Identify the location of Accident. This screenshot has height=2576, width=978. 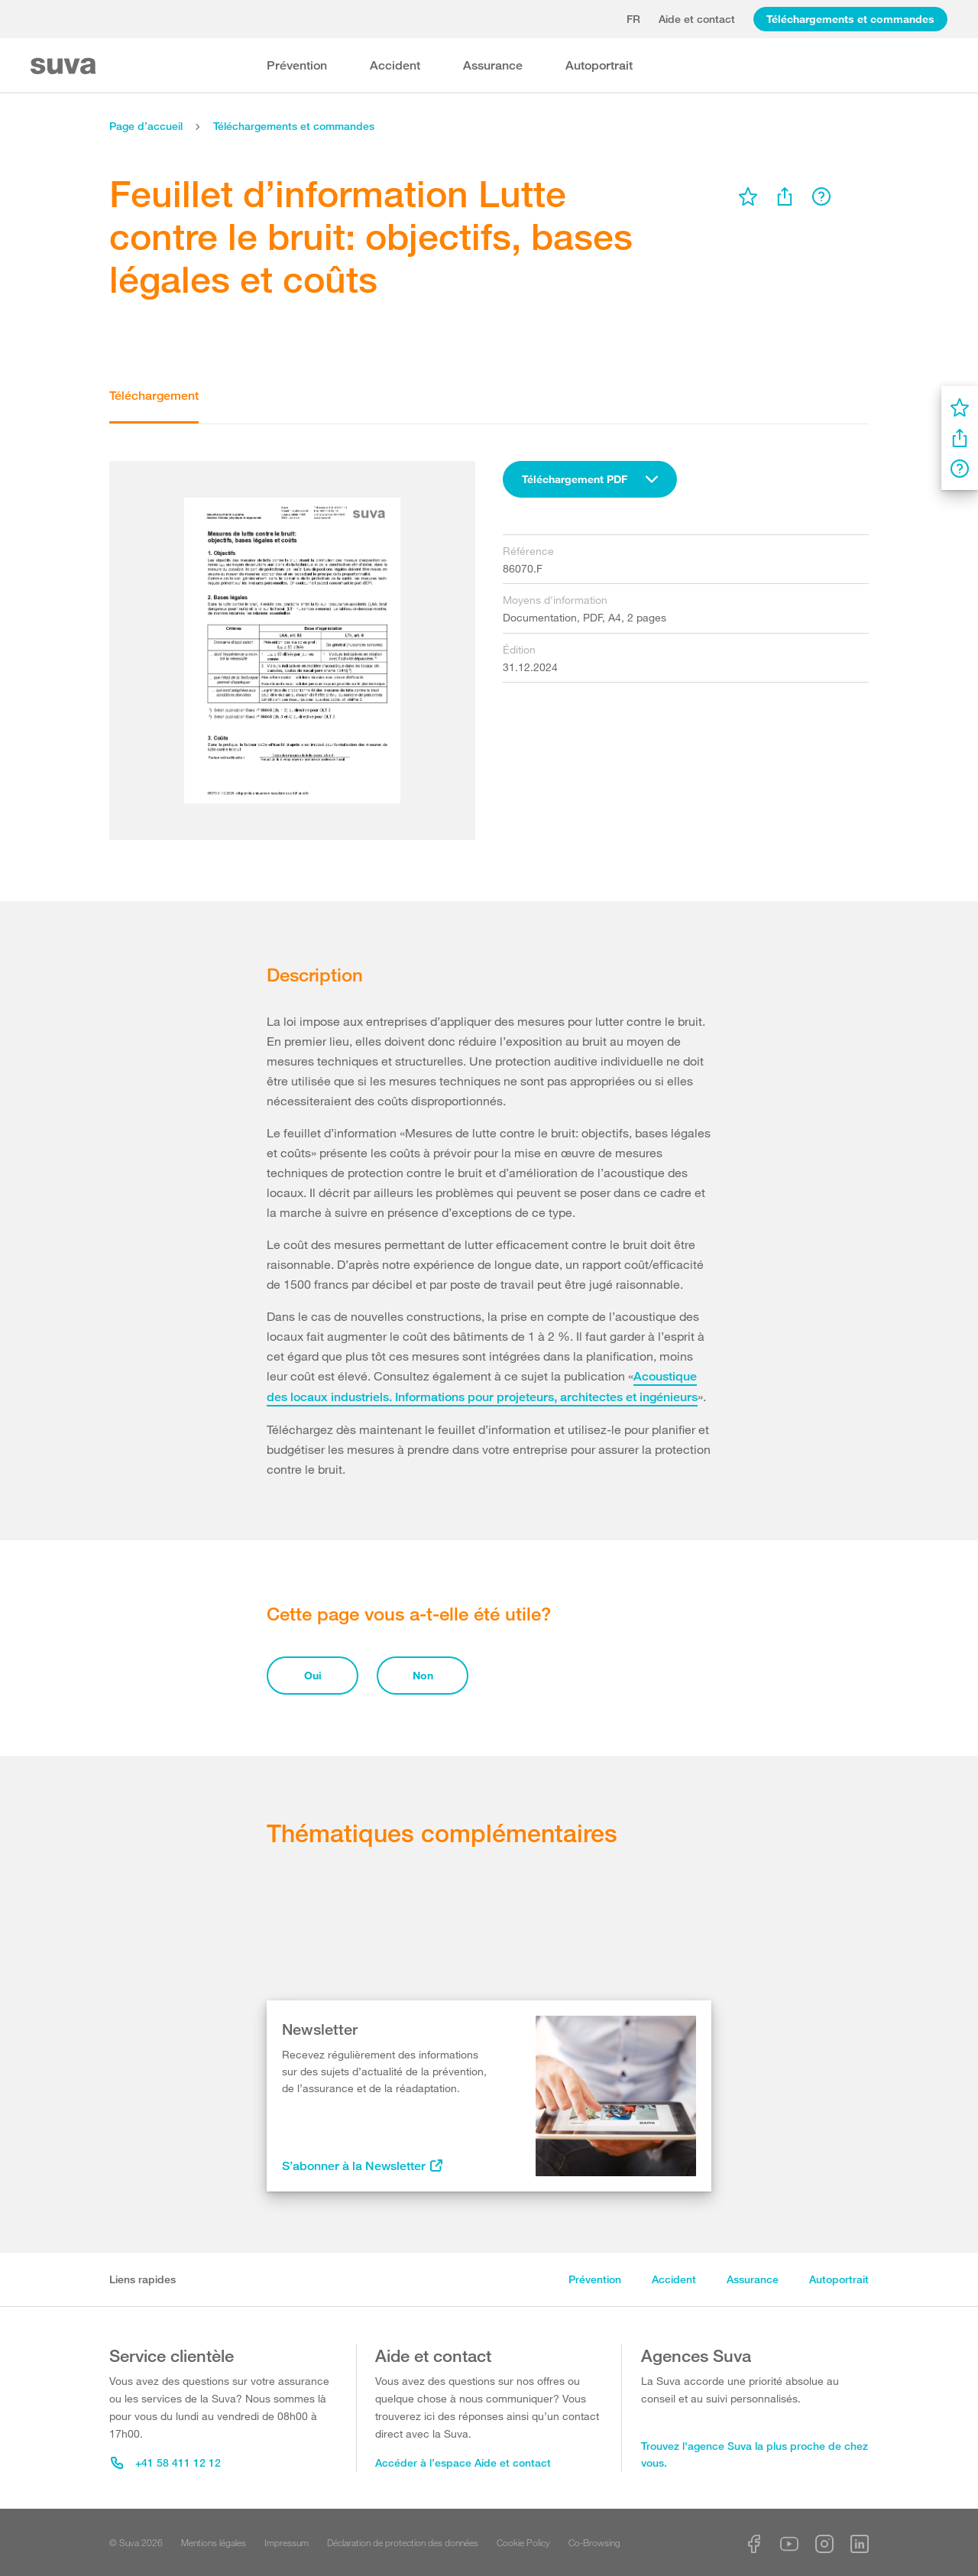
(395, 65).